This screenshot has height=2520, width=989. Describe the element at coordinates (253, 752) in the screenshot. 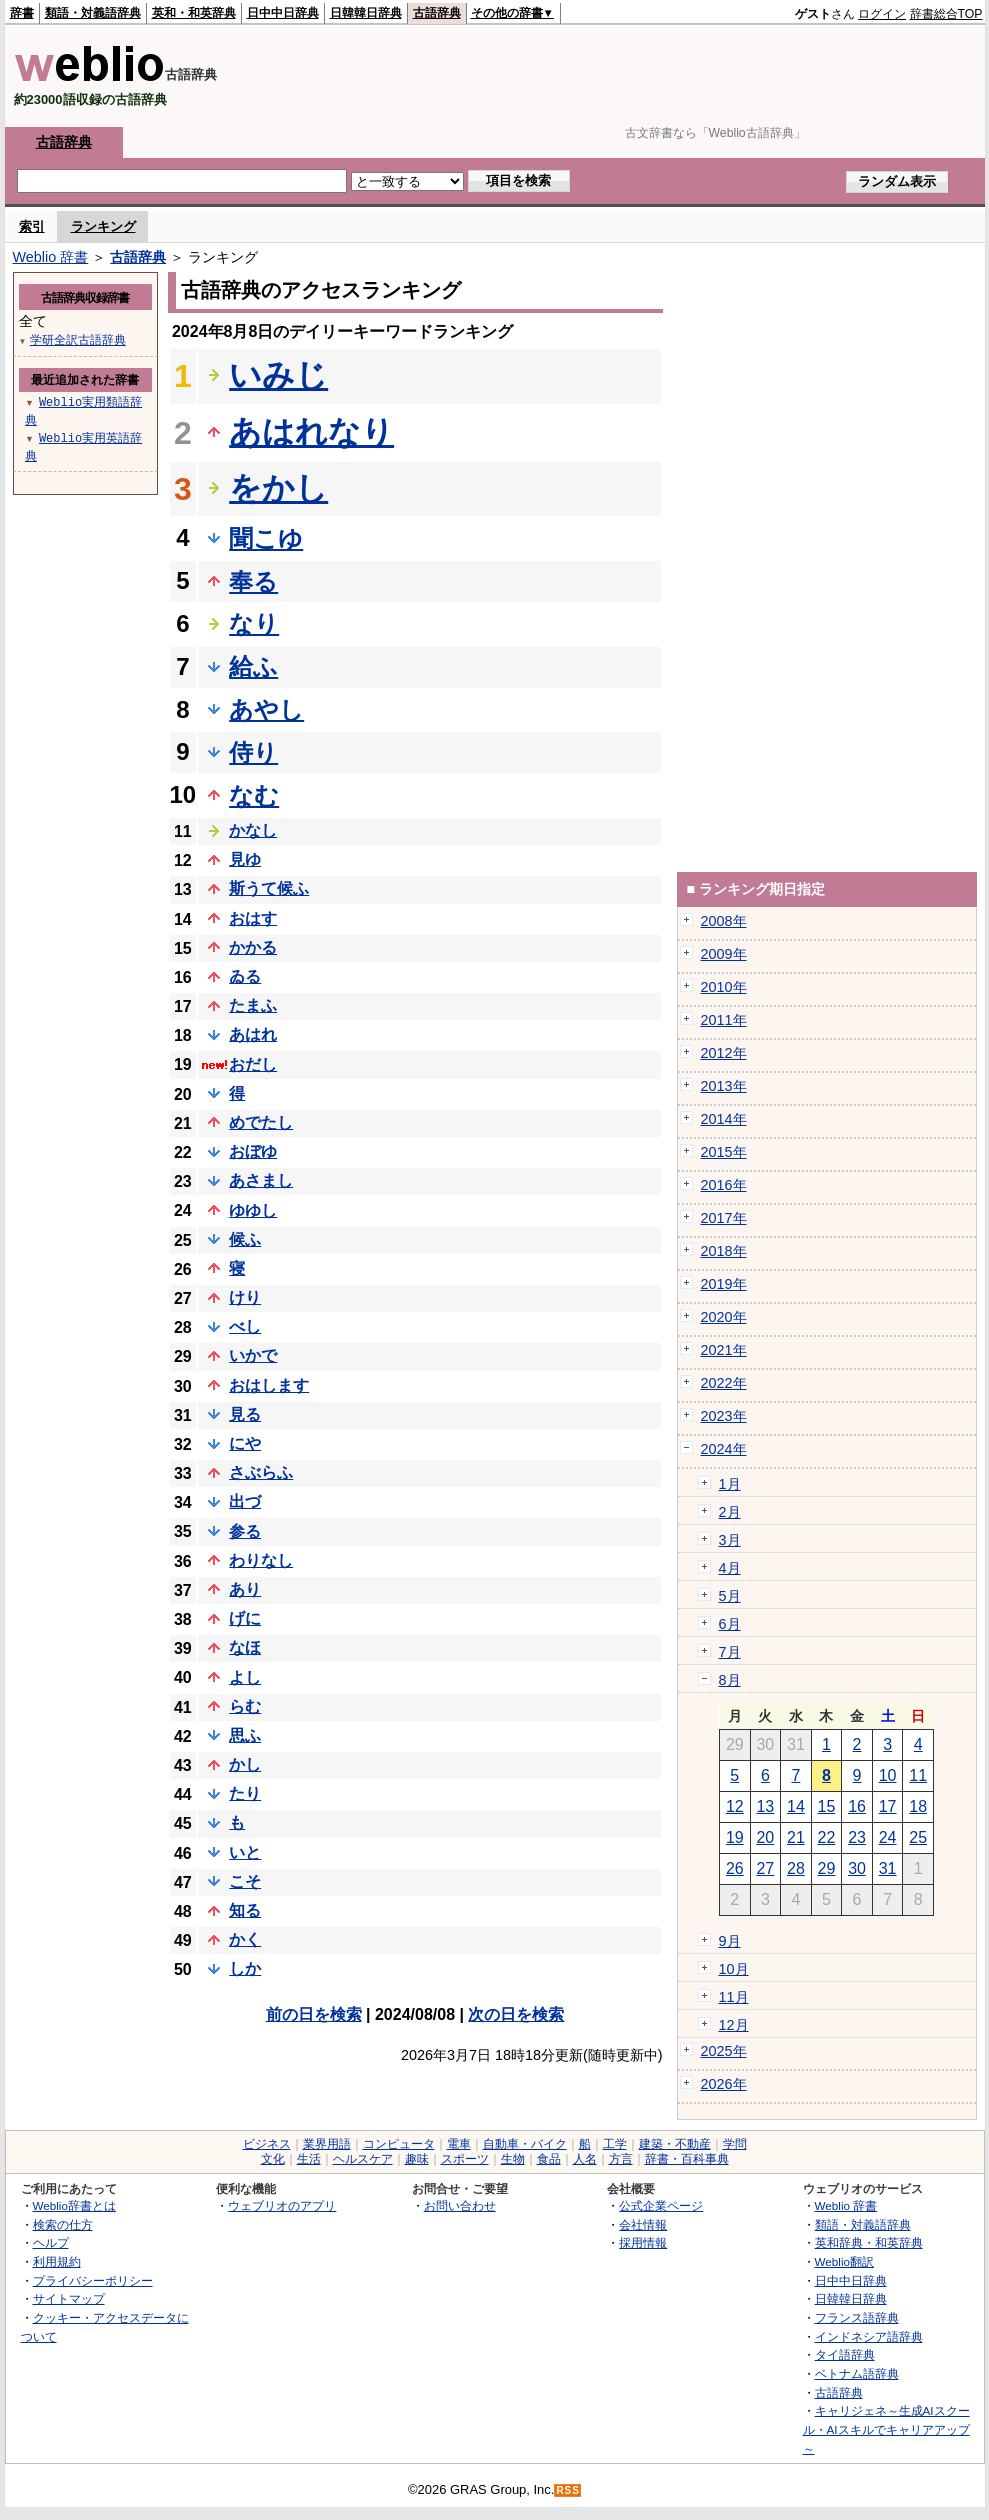

I see `侍り` at that location.